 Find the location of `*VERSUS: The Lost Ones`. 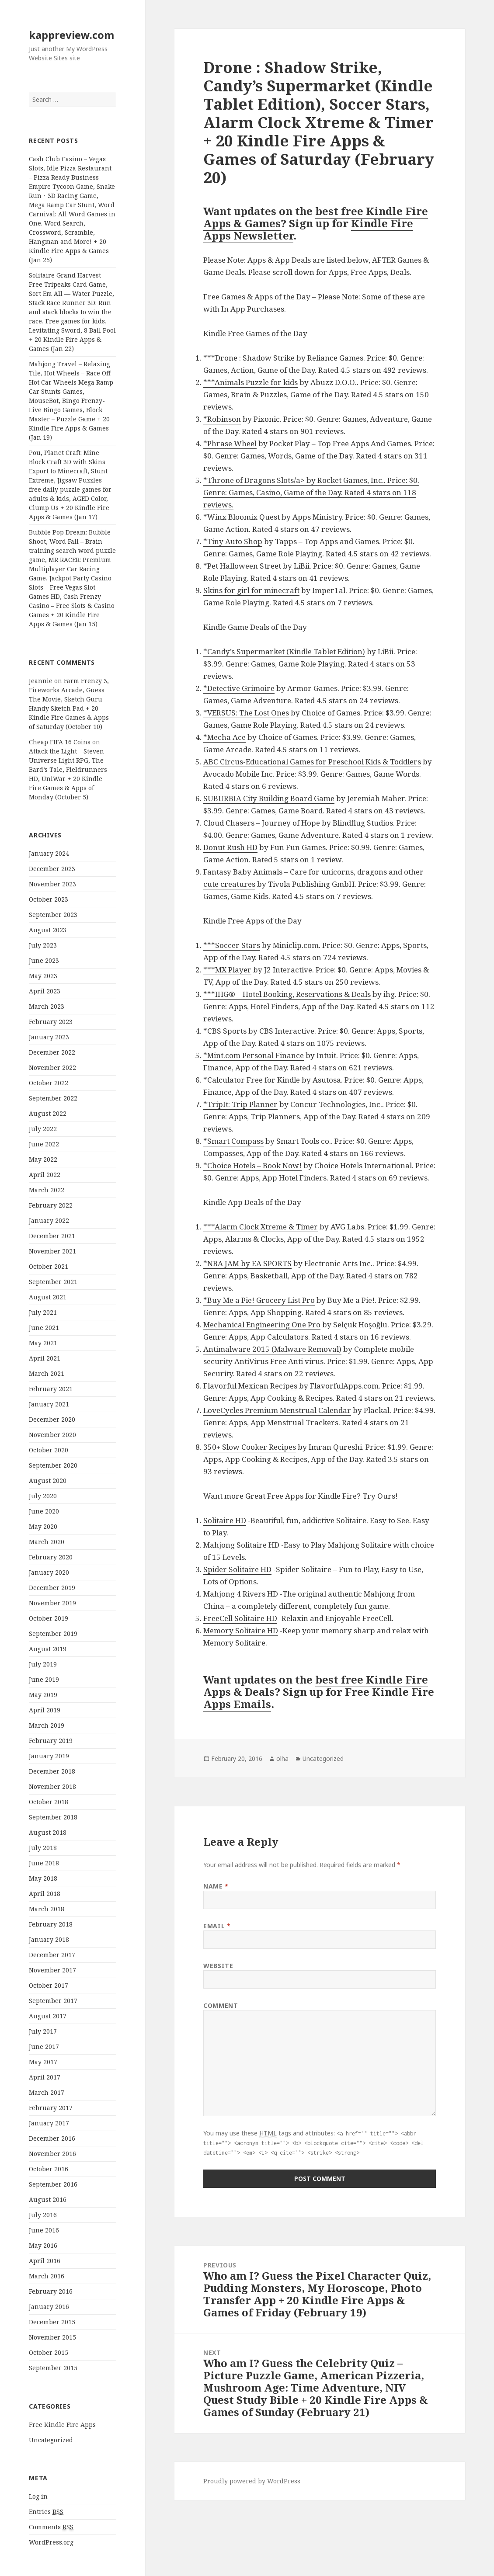

*VERSUS: The Lost Ones is located at coordinates (246, 713).